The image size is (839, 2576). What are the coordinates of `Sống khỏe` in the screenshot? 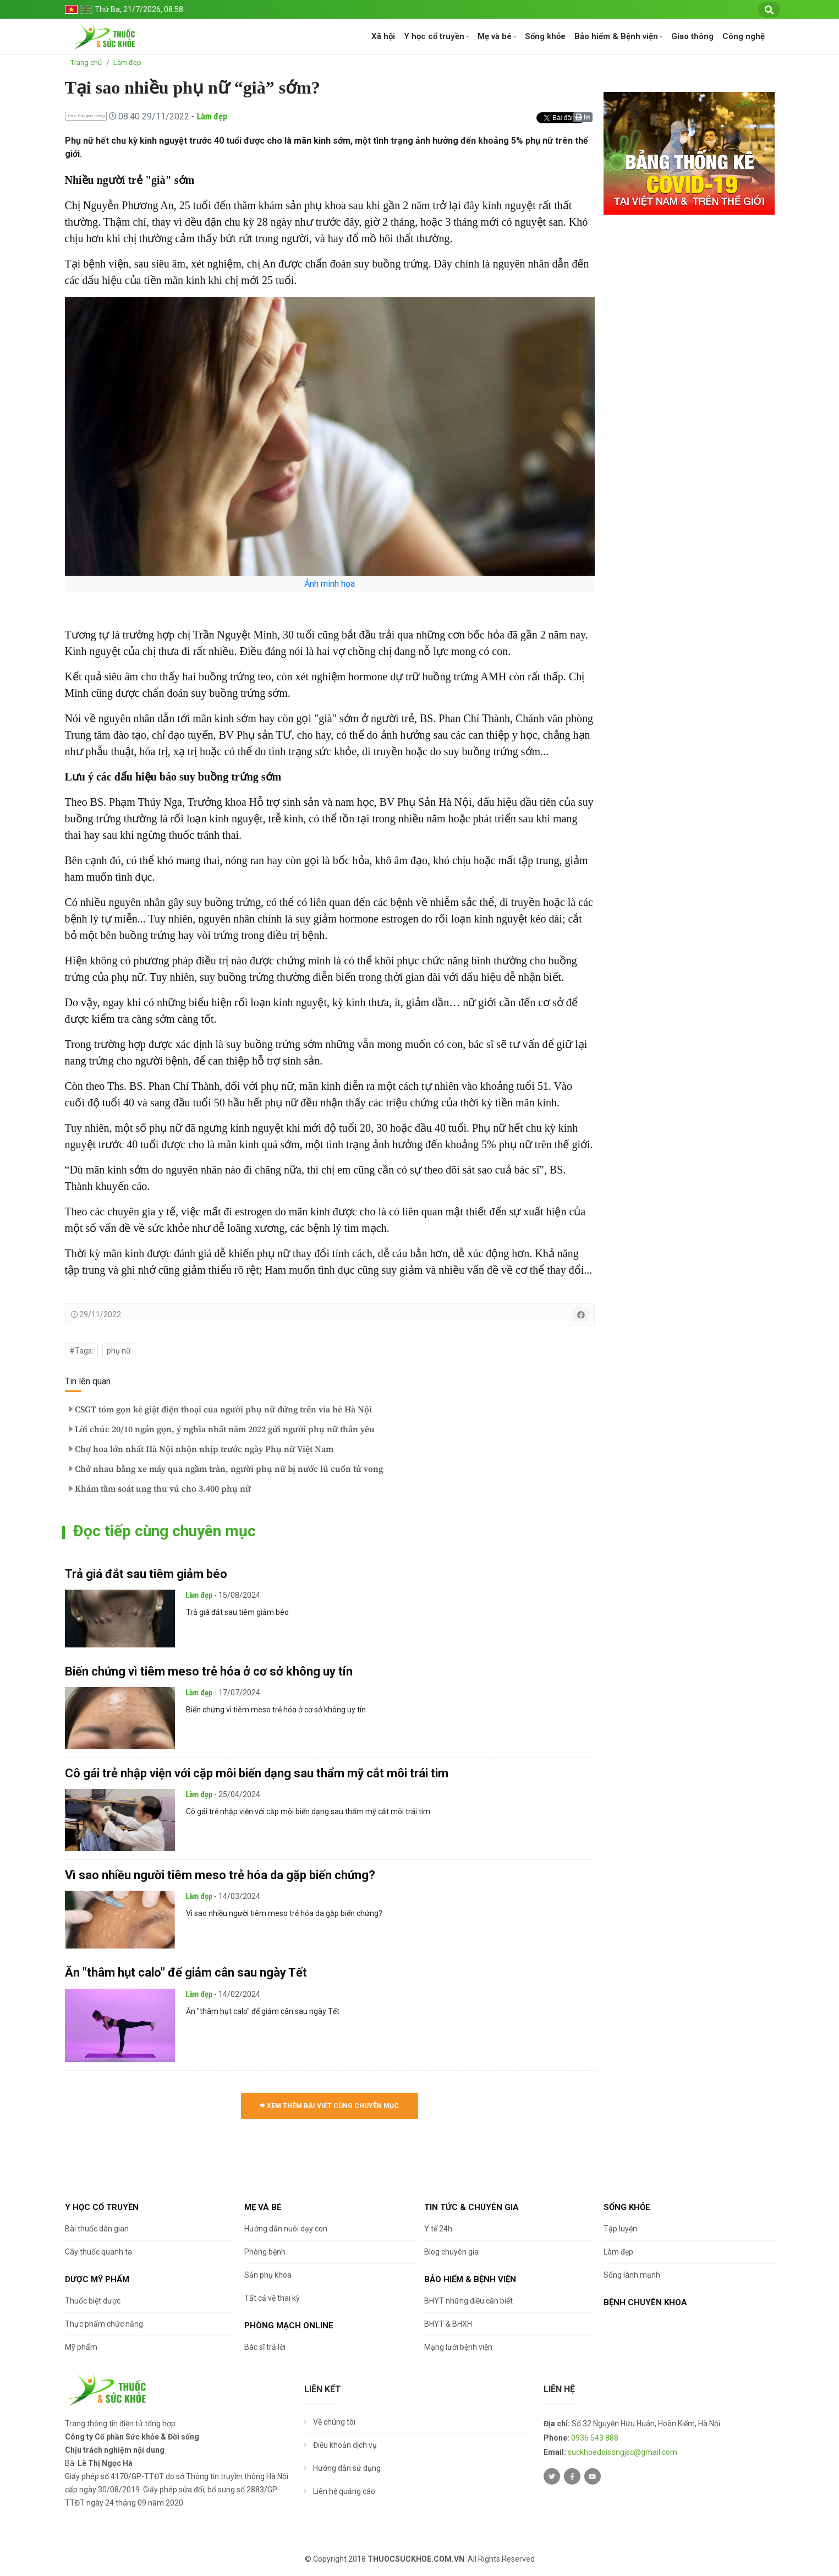 It's located at (545, 36).